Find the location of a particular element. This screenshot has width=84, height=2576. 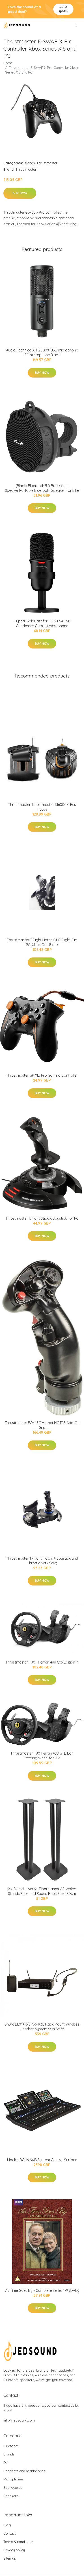

Mackie DC-16 AXIS System Control Surface is located at coordinates (42, 2160).